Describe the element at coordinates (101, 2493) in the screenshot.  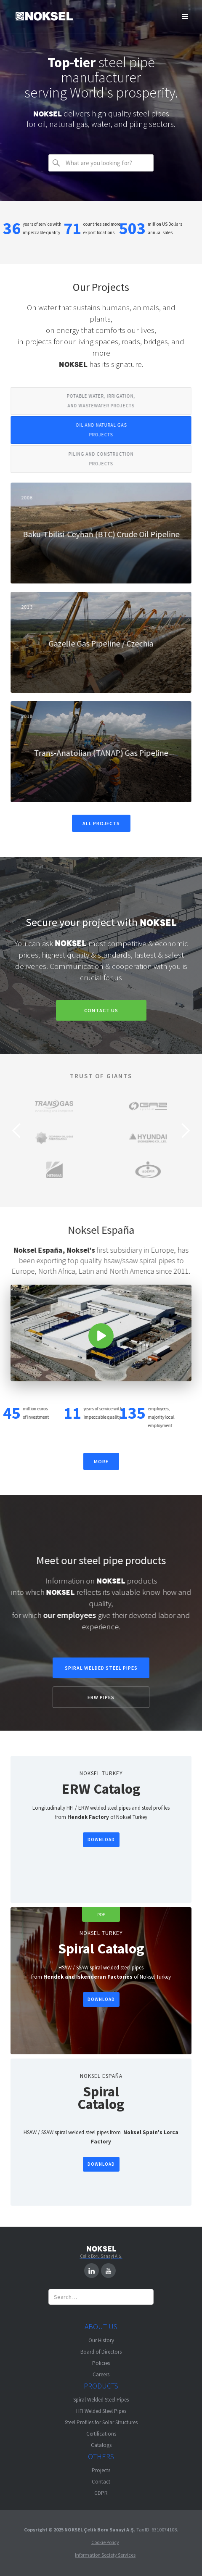
I see `GDPR` at that location.